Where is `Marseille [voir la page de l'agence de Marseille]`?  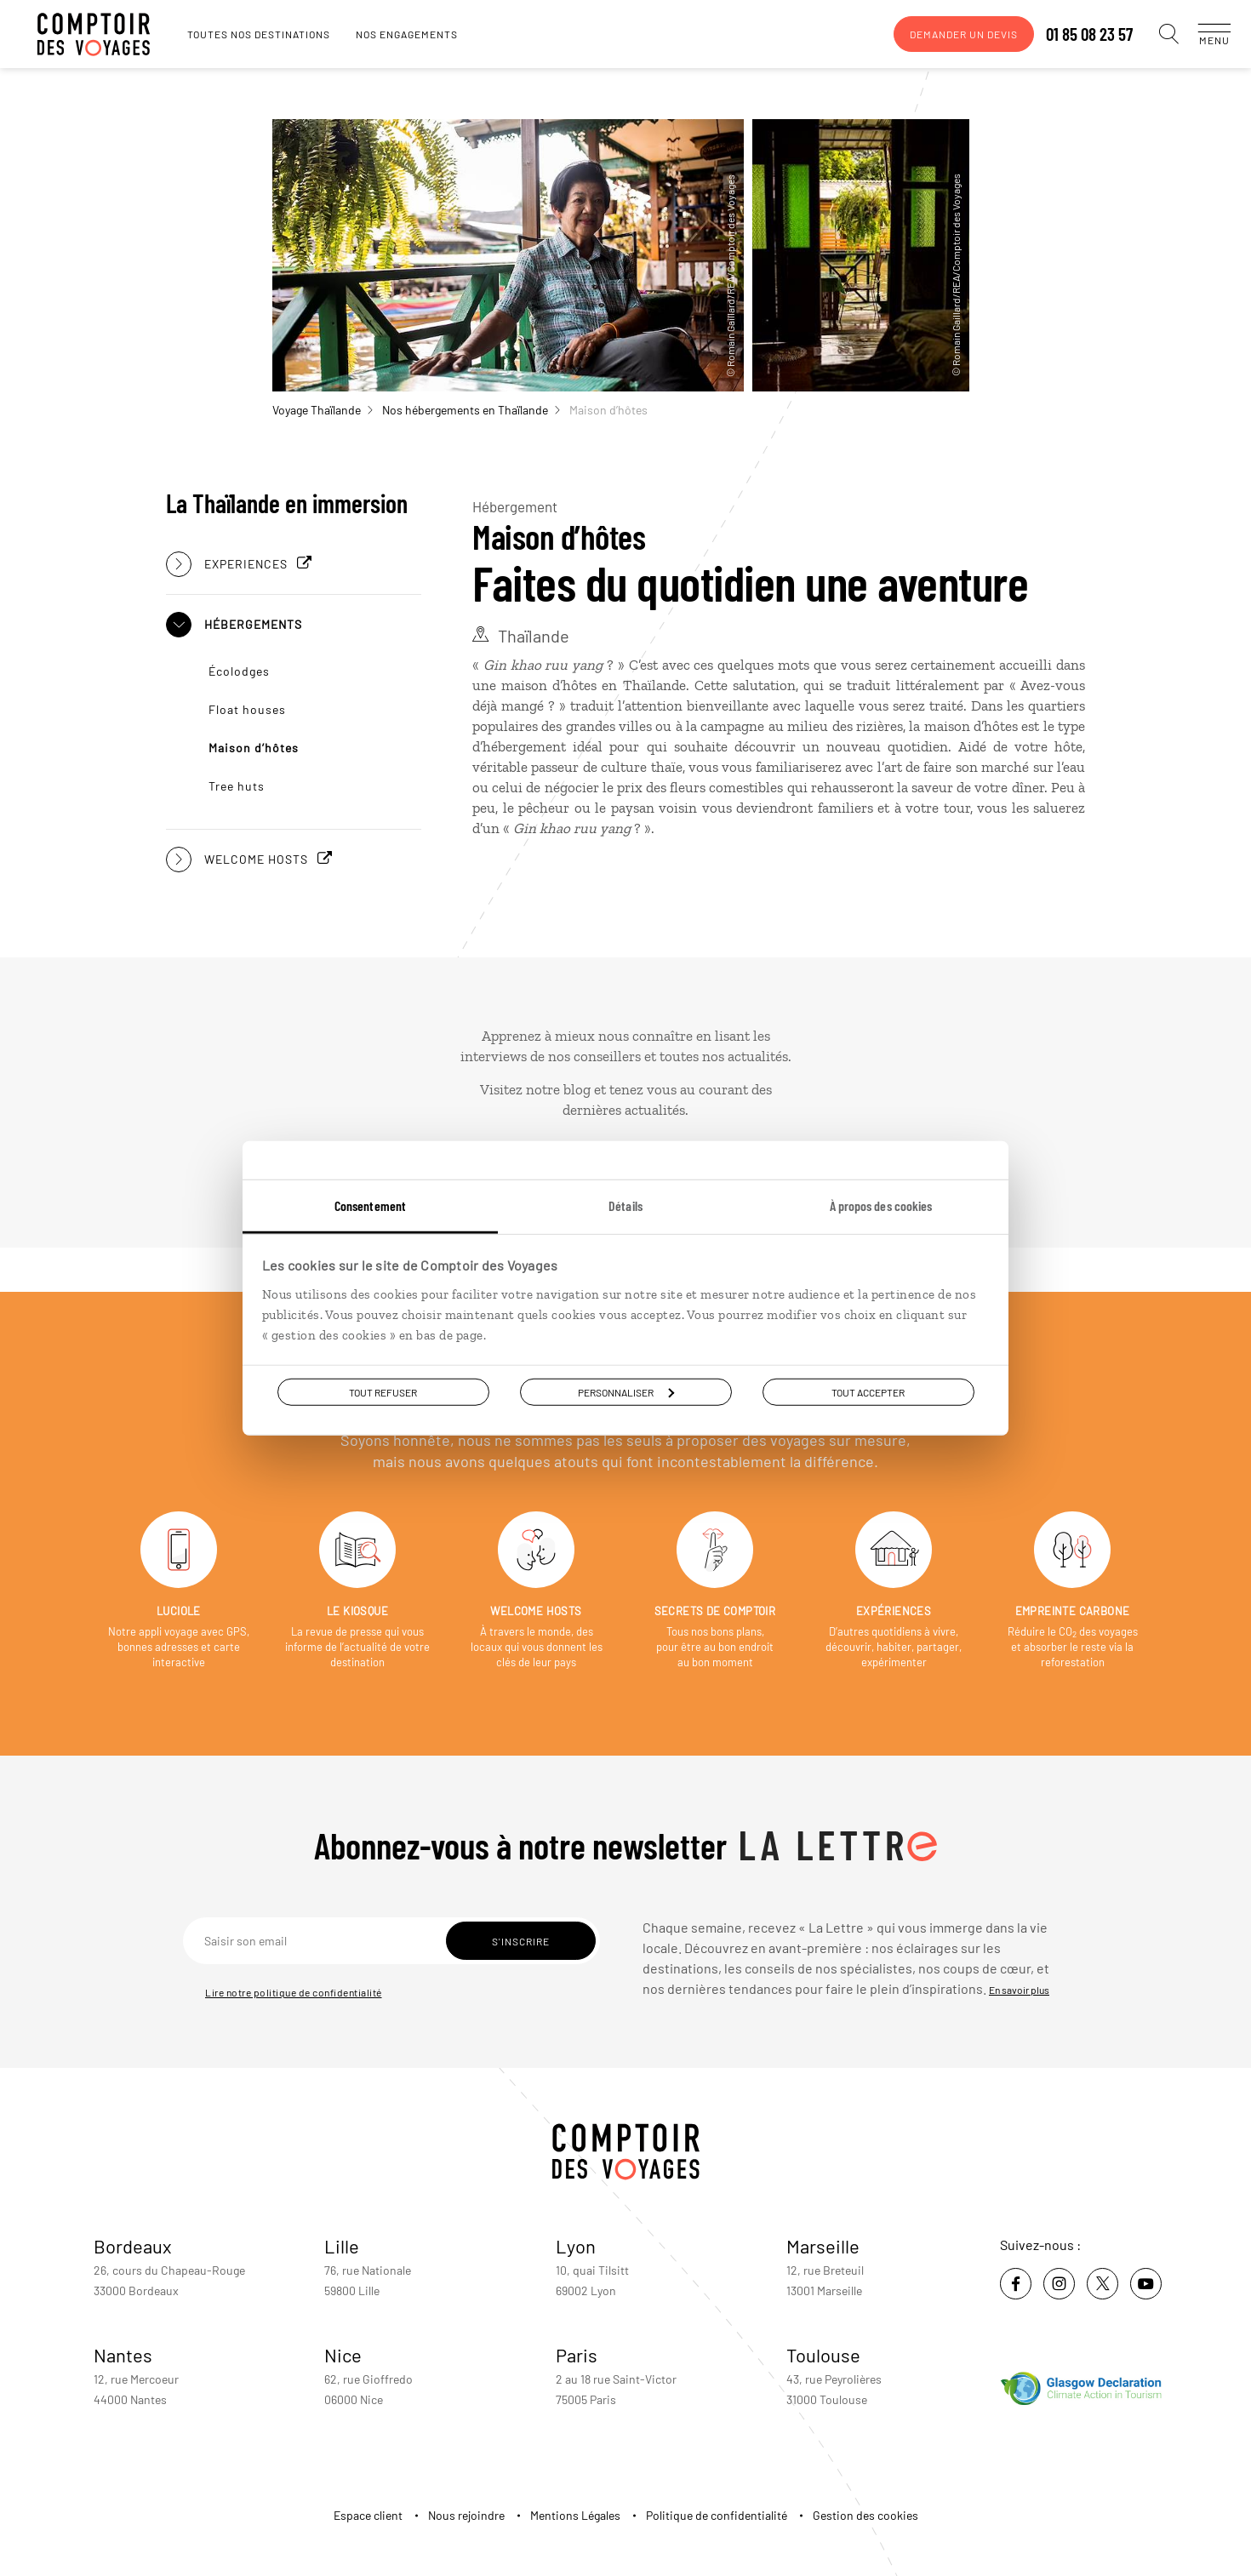
Marseille [voir la page de l'agence de Marseille] is located at coordinates (823, 2246).